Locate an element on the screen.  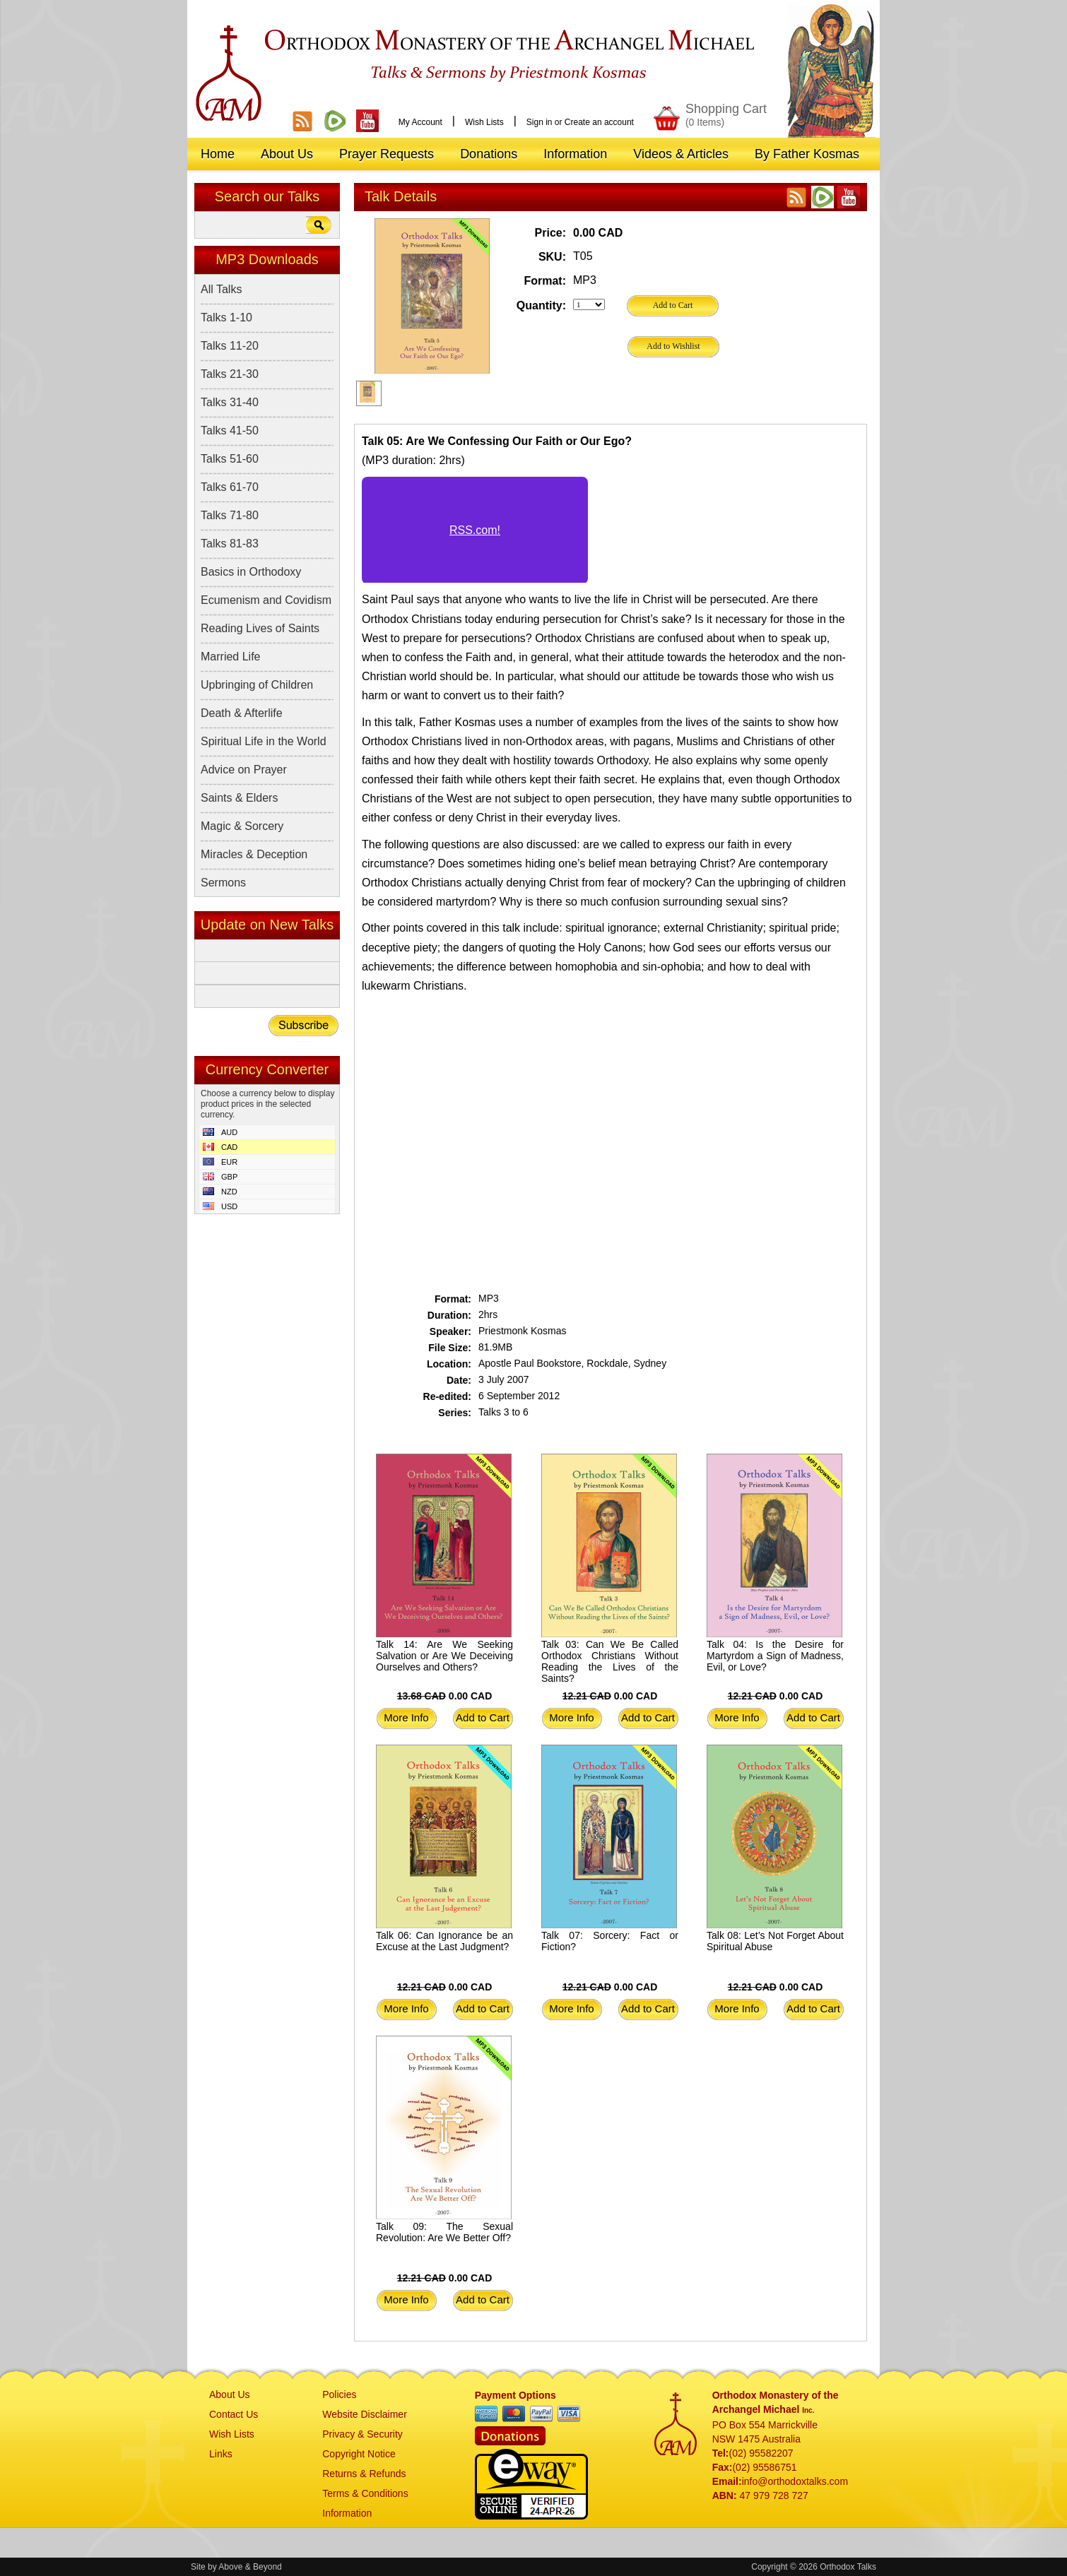
info@orthodoxtalks.com is located at coordinates (795, 2481).